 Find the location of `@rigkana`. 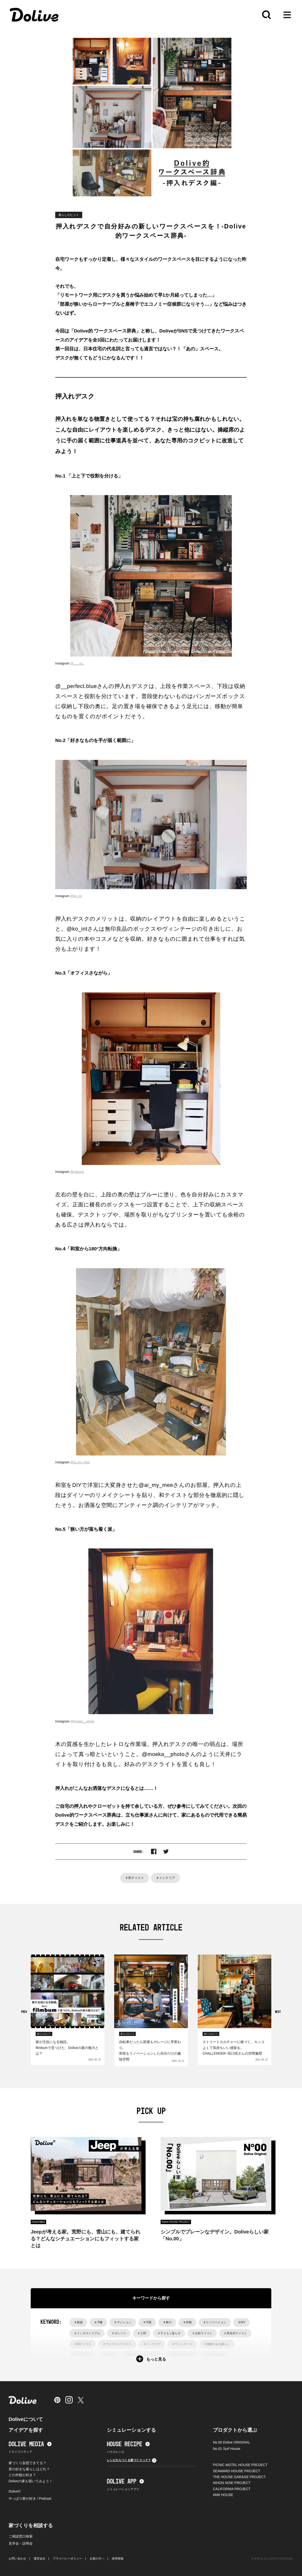

@rigkana is located at coordinates (77, 1172).